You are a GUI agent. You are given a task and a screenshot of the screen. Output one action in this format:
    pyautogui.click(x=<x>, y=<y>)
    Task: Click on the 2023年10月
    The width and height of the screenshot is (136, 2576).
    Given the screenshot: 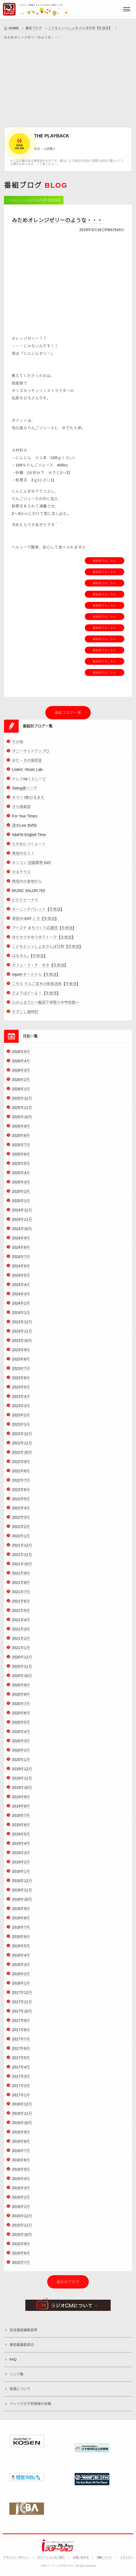 What is the action you would take?
    pyautogui.click(x=22, y=1344)
    